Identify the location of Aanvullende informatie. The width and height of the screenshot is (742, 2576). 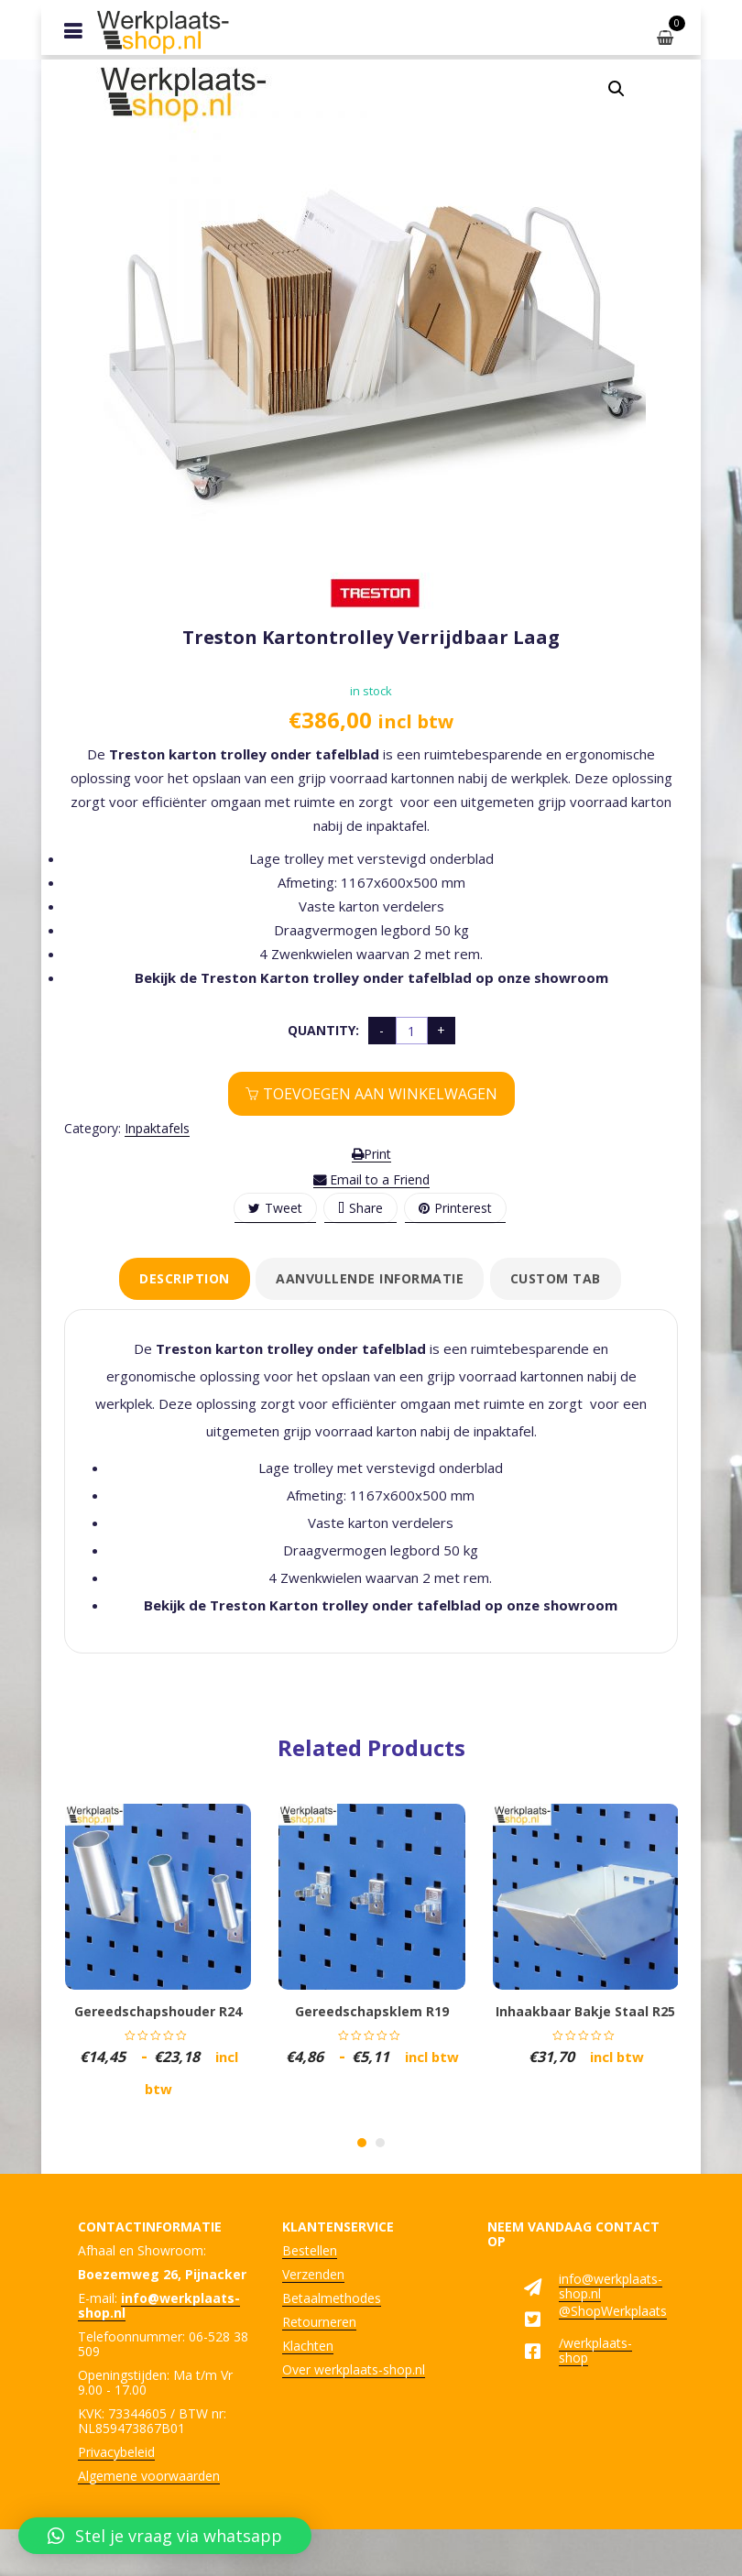
(370, 1278).